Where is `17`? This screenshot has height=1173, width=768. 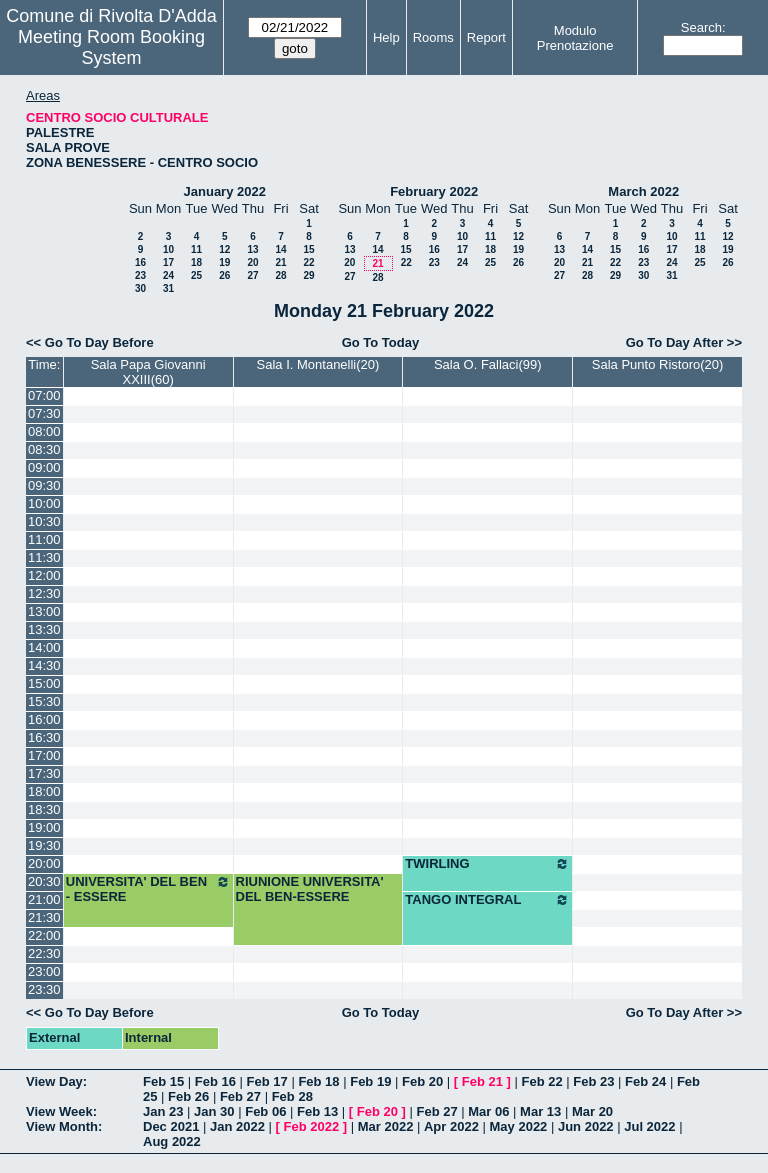 17 is located at coordinates (168, 262).